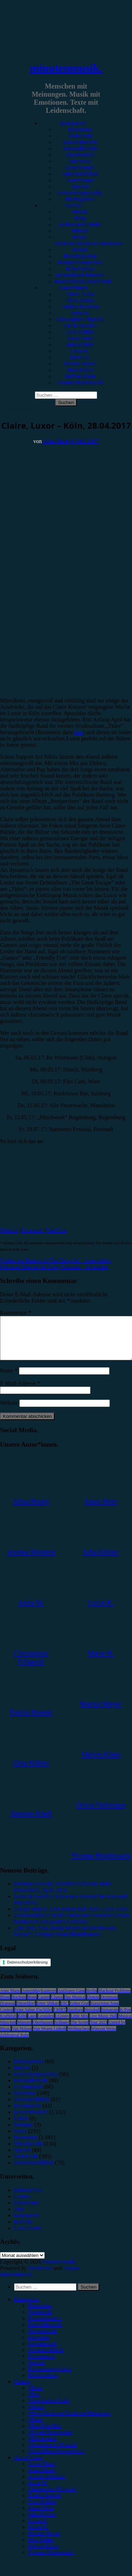  What do you see at coordinates (80, 231) in the screenshot?
I see `#Metal` at bounding box center [80, 231].